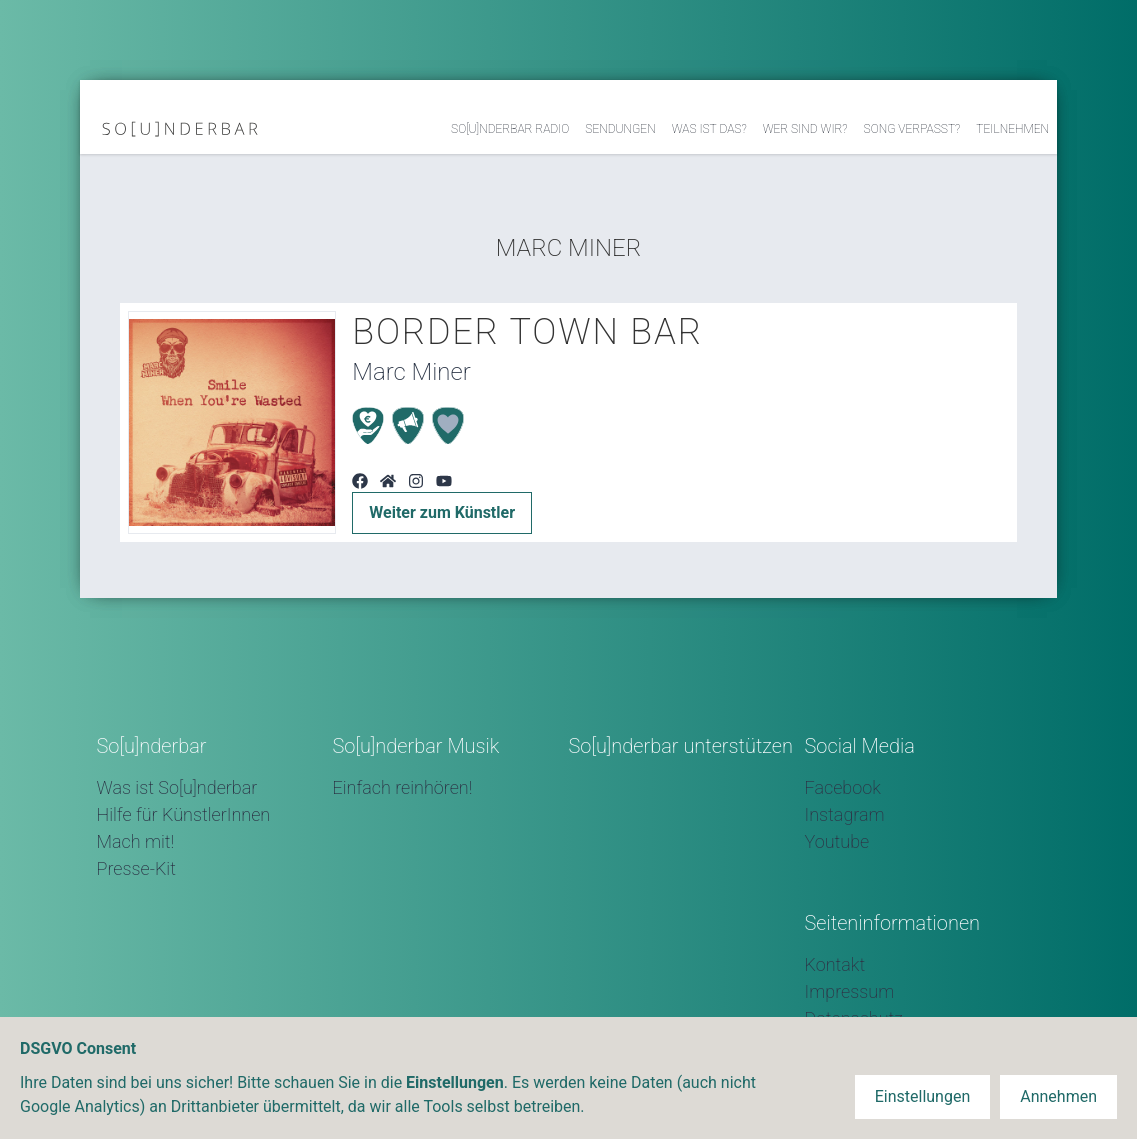 This screenshot has height=1139, width=1137. Describe the element at coordinates (845, 814) in the screenshot. I see `Instagram` at that location.